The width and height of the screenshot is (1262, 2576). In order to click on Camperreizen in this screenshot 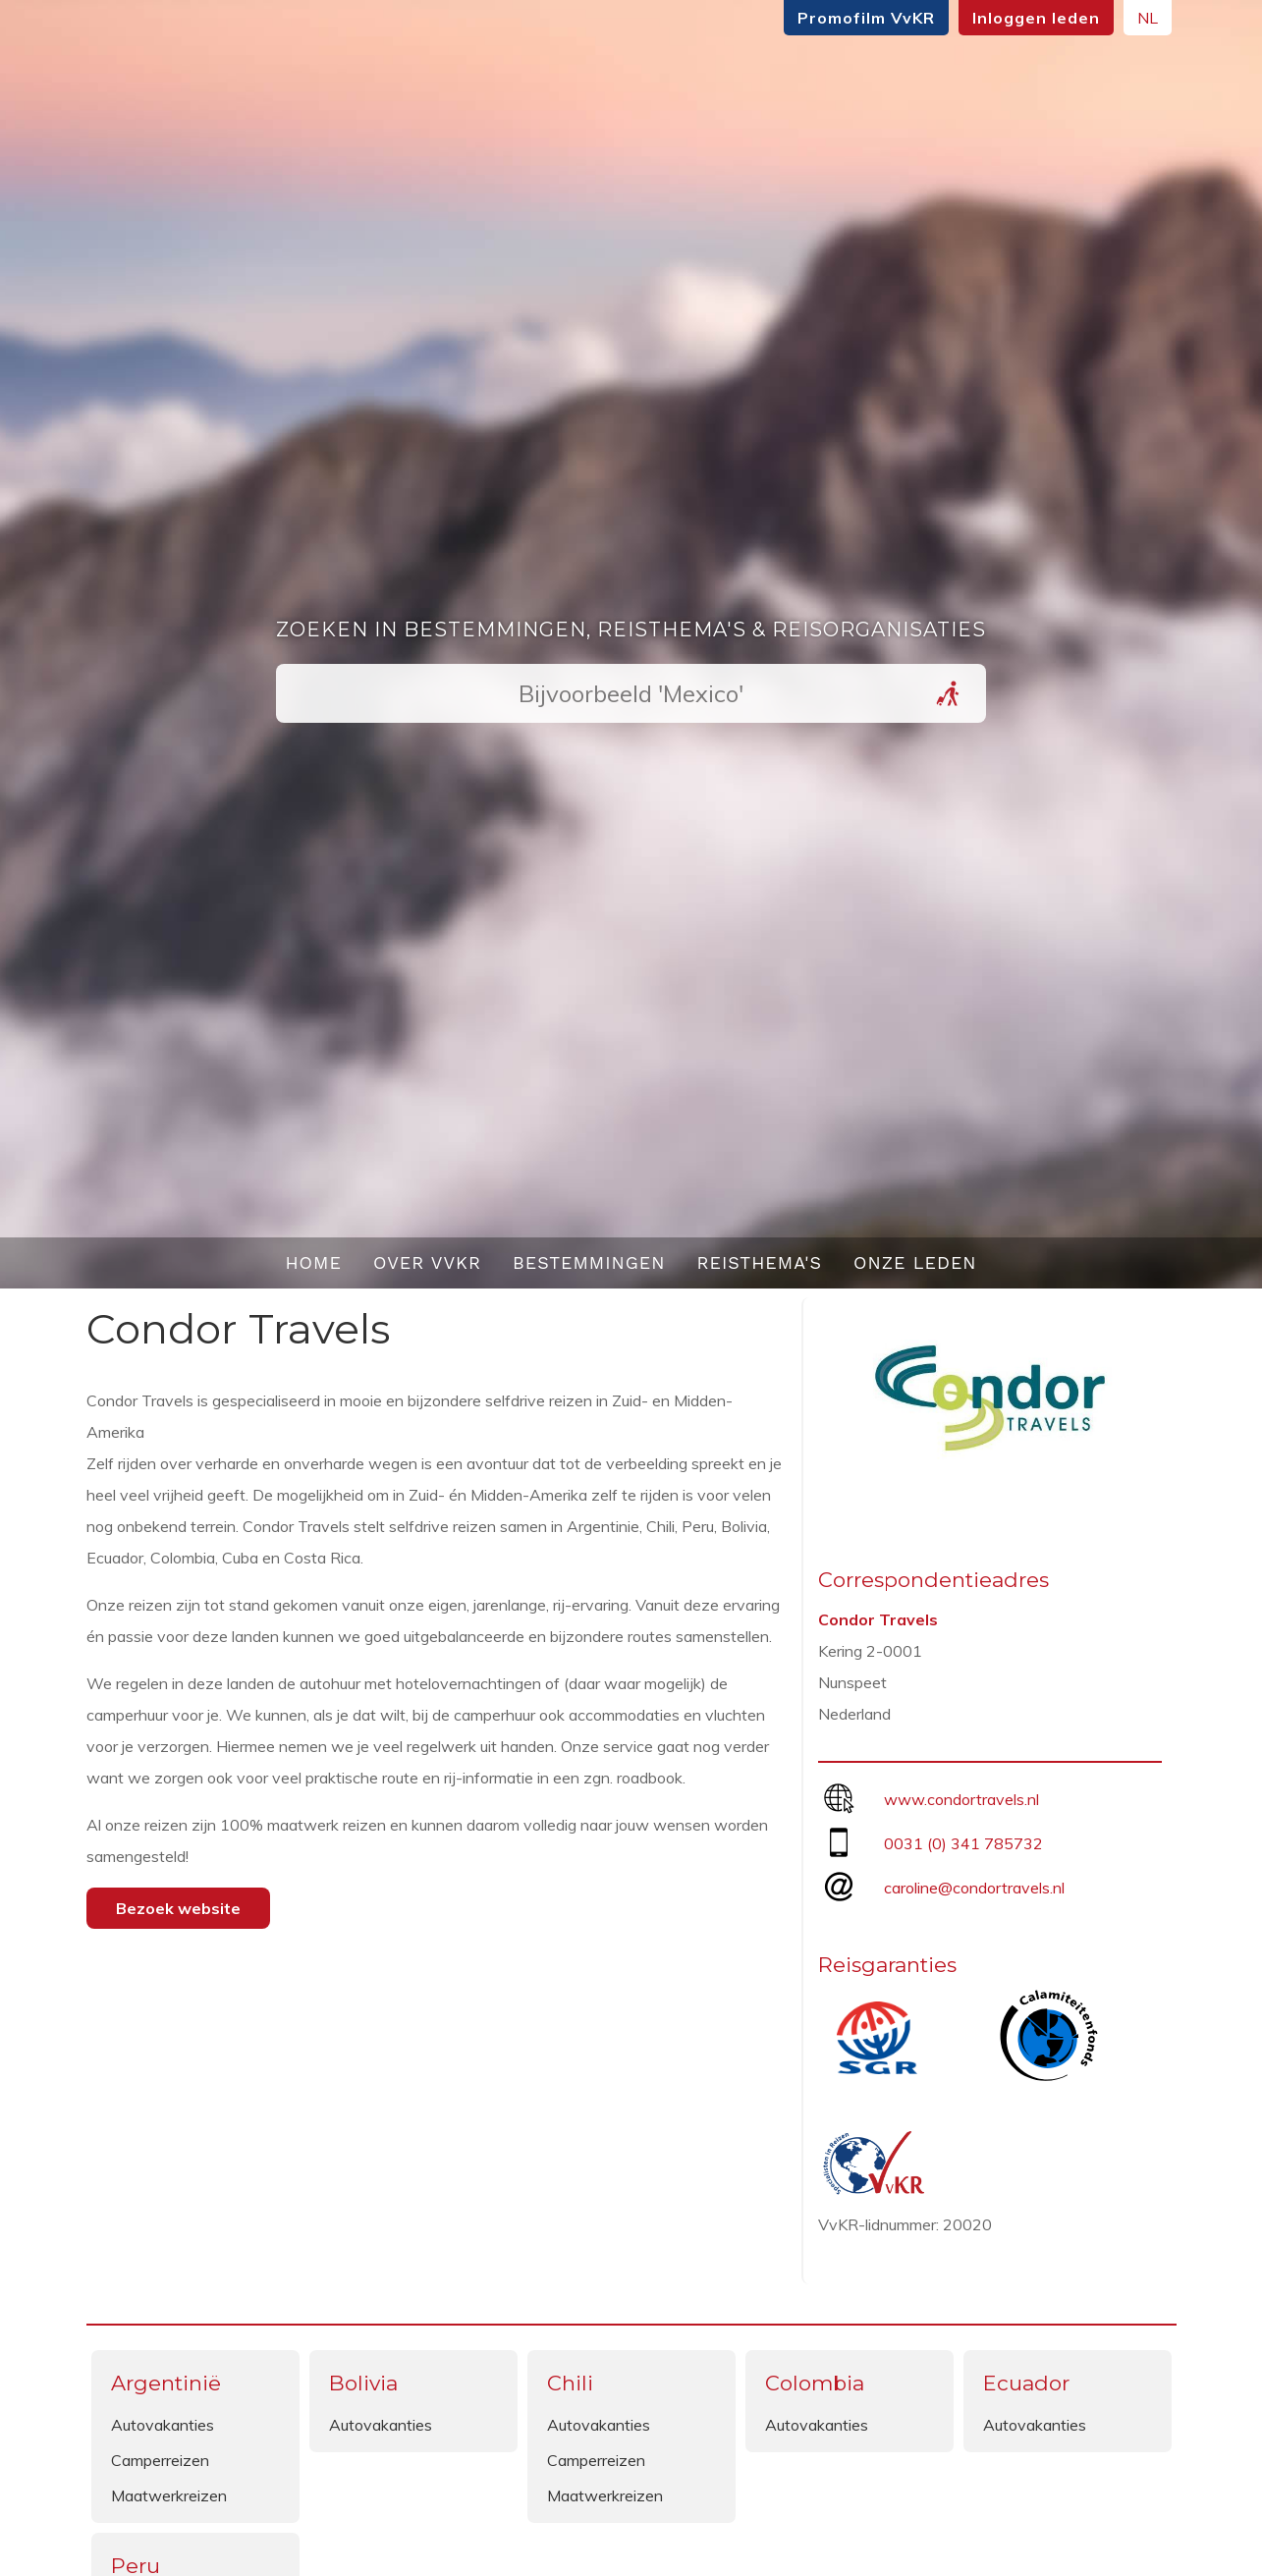, I will do `click(160, 2460)`.